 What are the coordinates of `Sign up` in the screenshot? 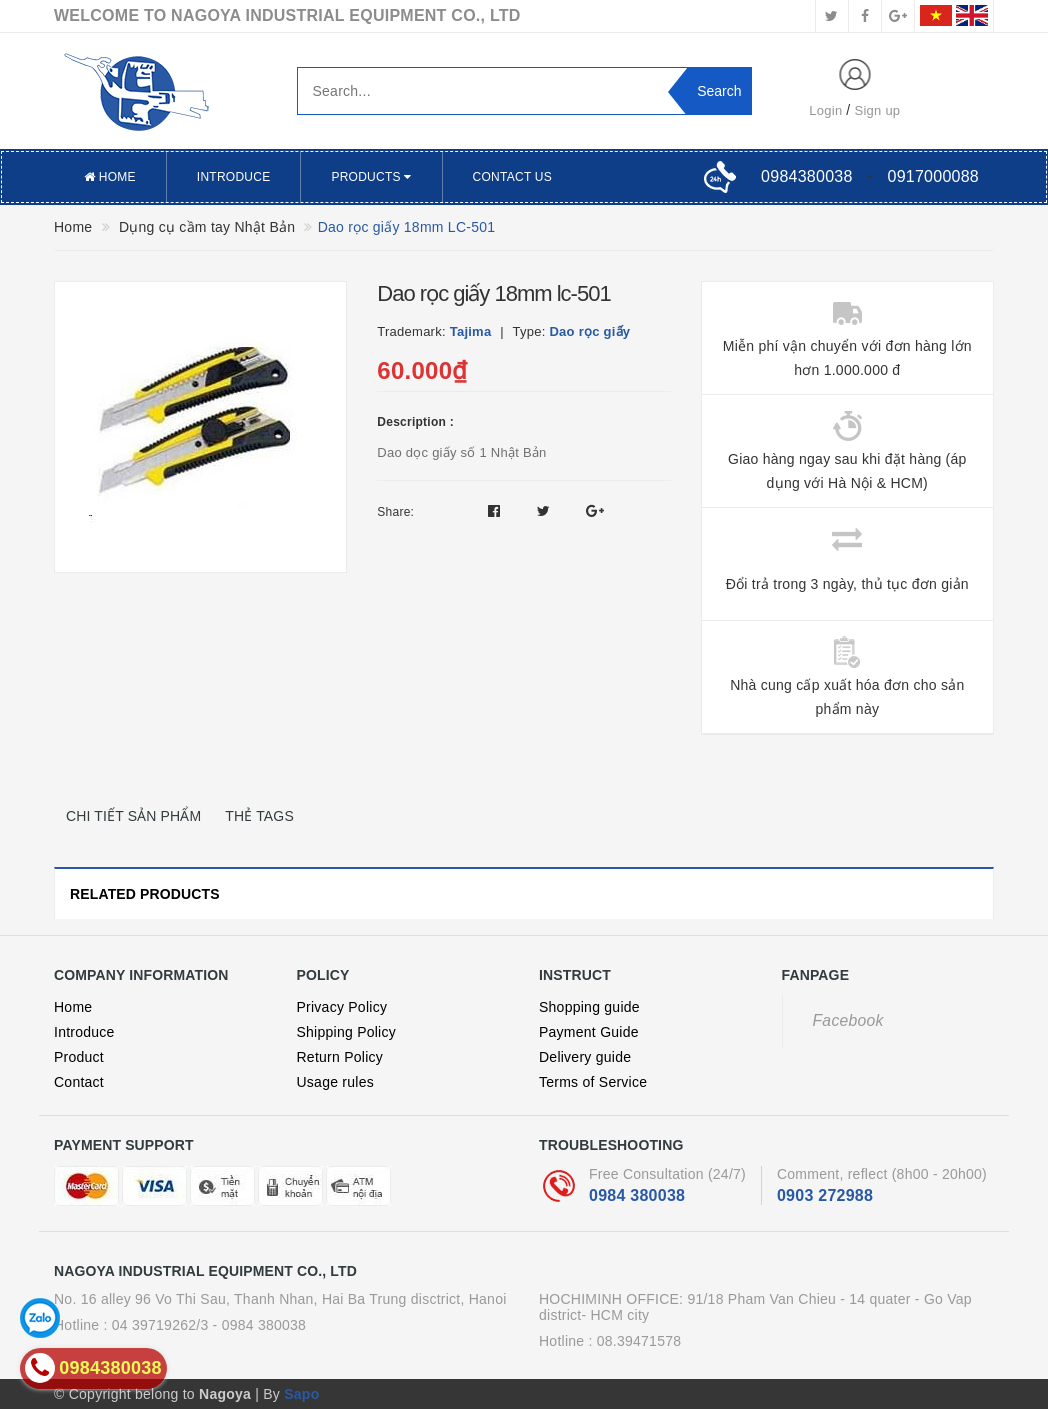 It's located at (878, 110).